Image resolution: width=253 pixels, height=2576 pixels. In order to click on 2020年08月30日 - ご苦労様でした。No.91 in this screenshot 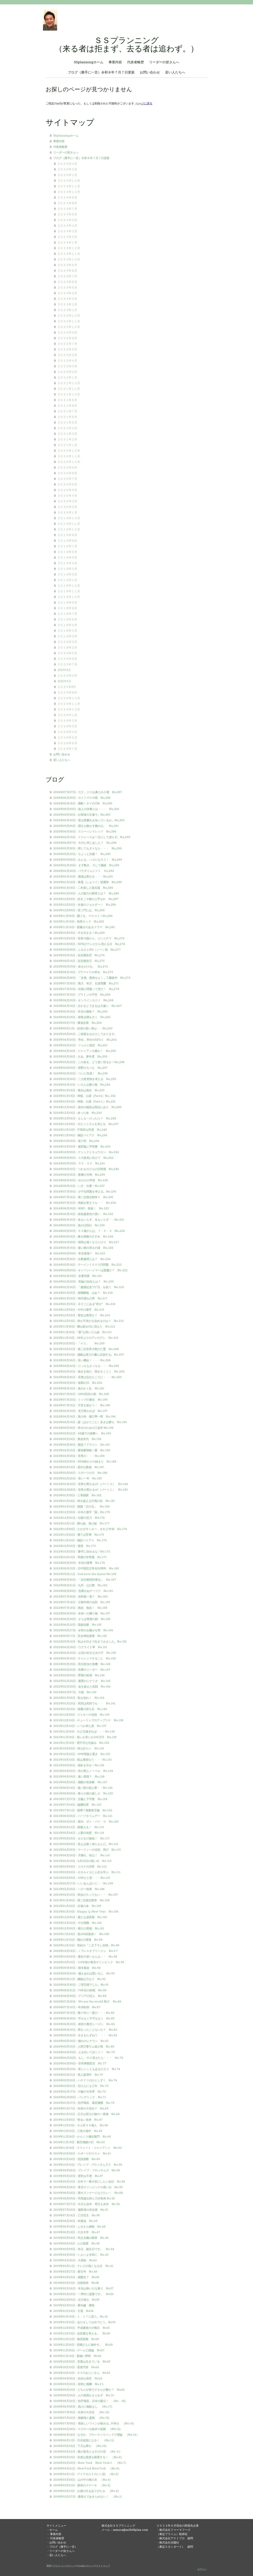, I will do `click(81, 1984)`.